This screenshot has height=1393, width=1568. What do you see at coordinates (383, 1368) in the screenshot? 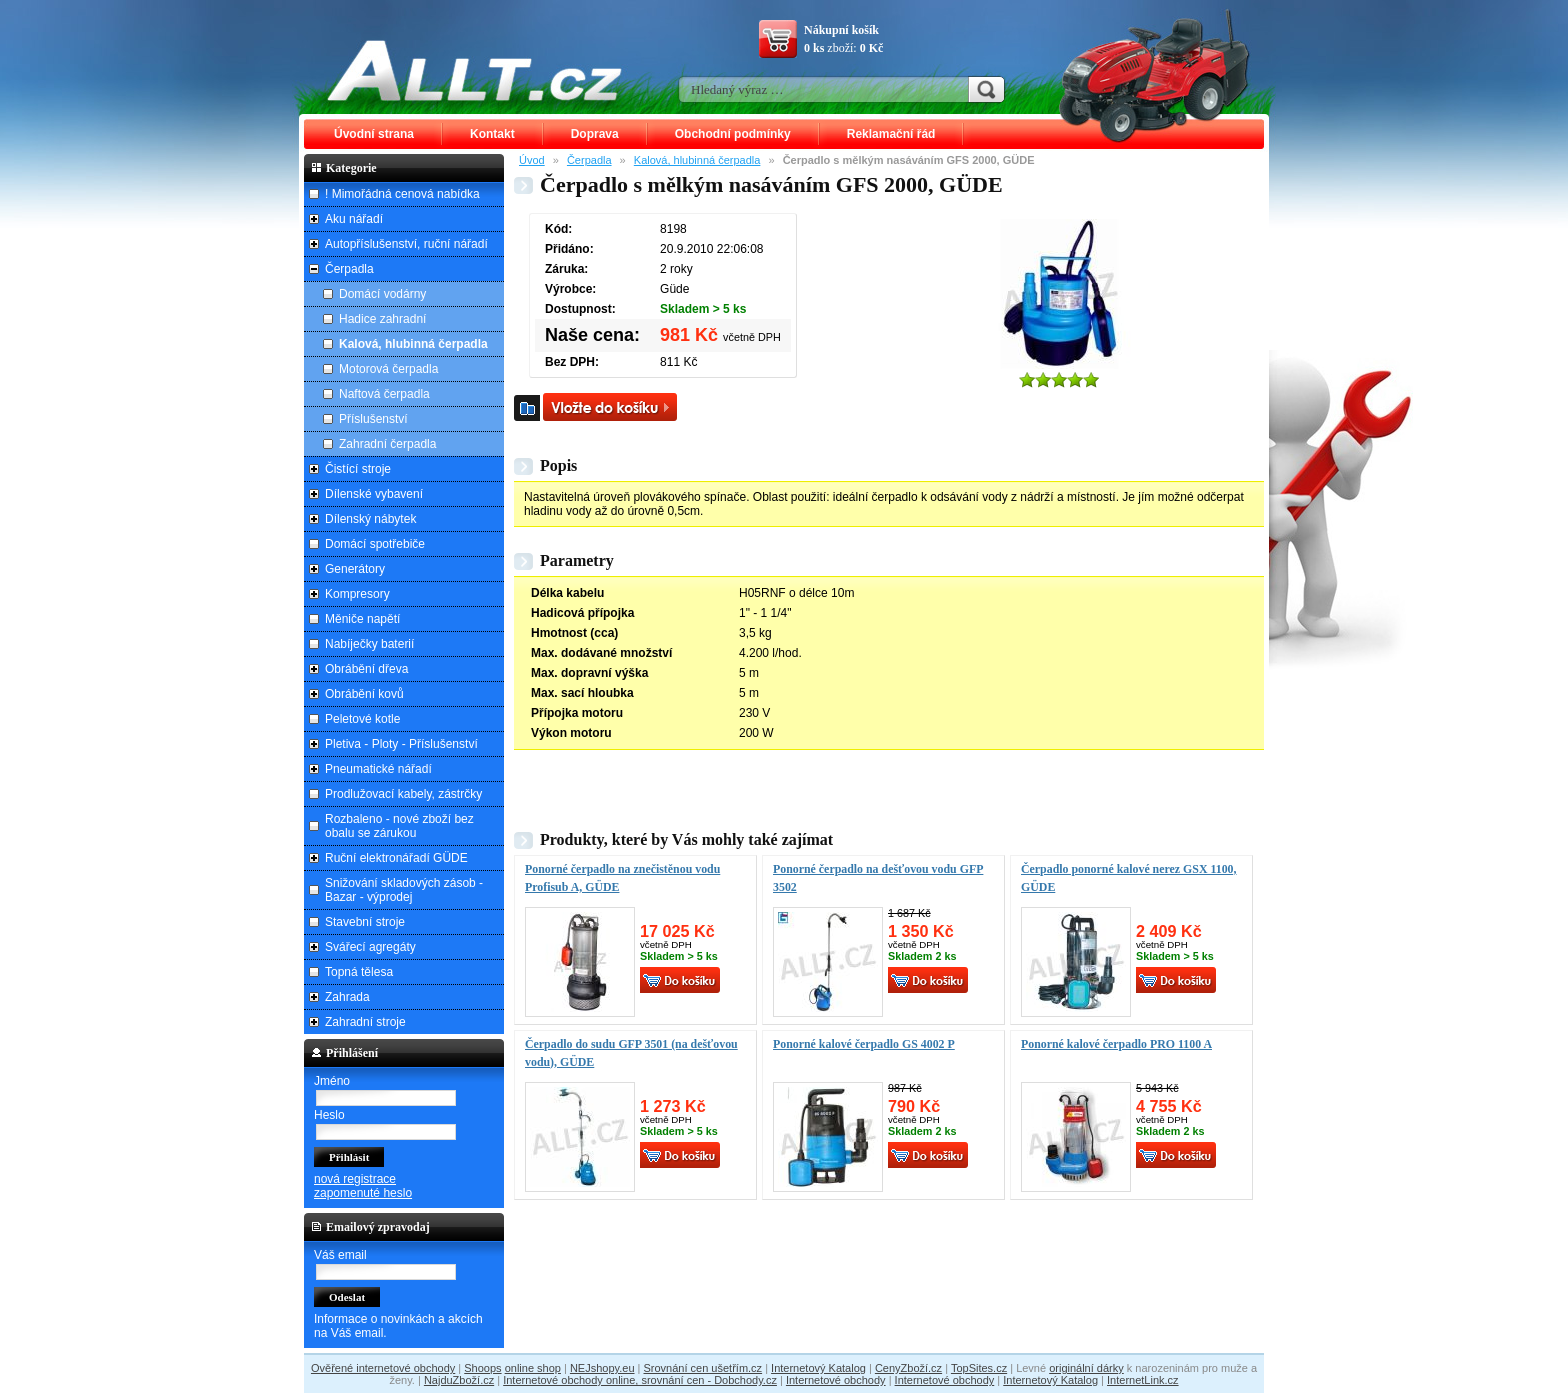
I see `Ověřené internetové obchody` at bounding box center [383, 1368].